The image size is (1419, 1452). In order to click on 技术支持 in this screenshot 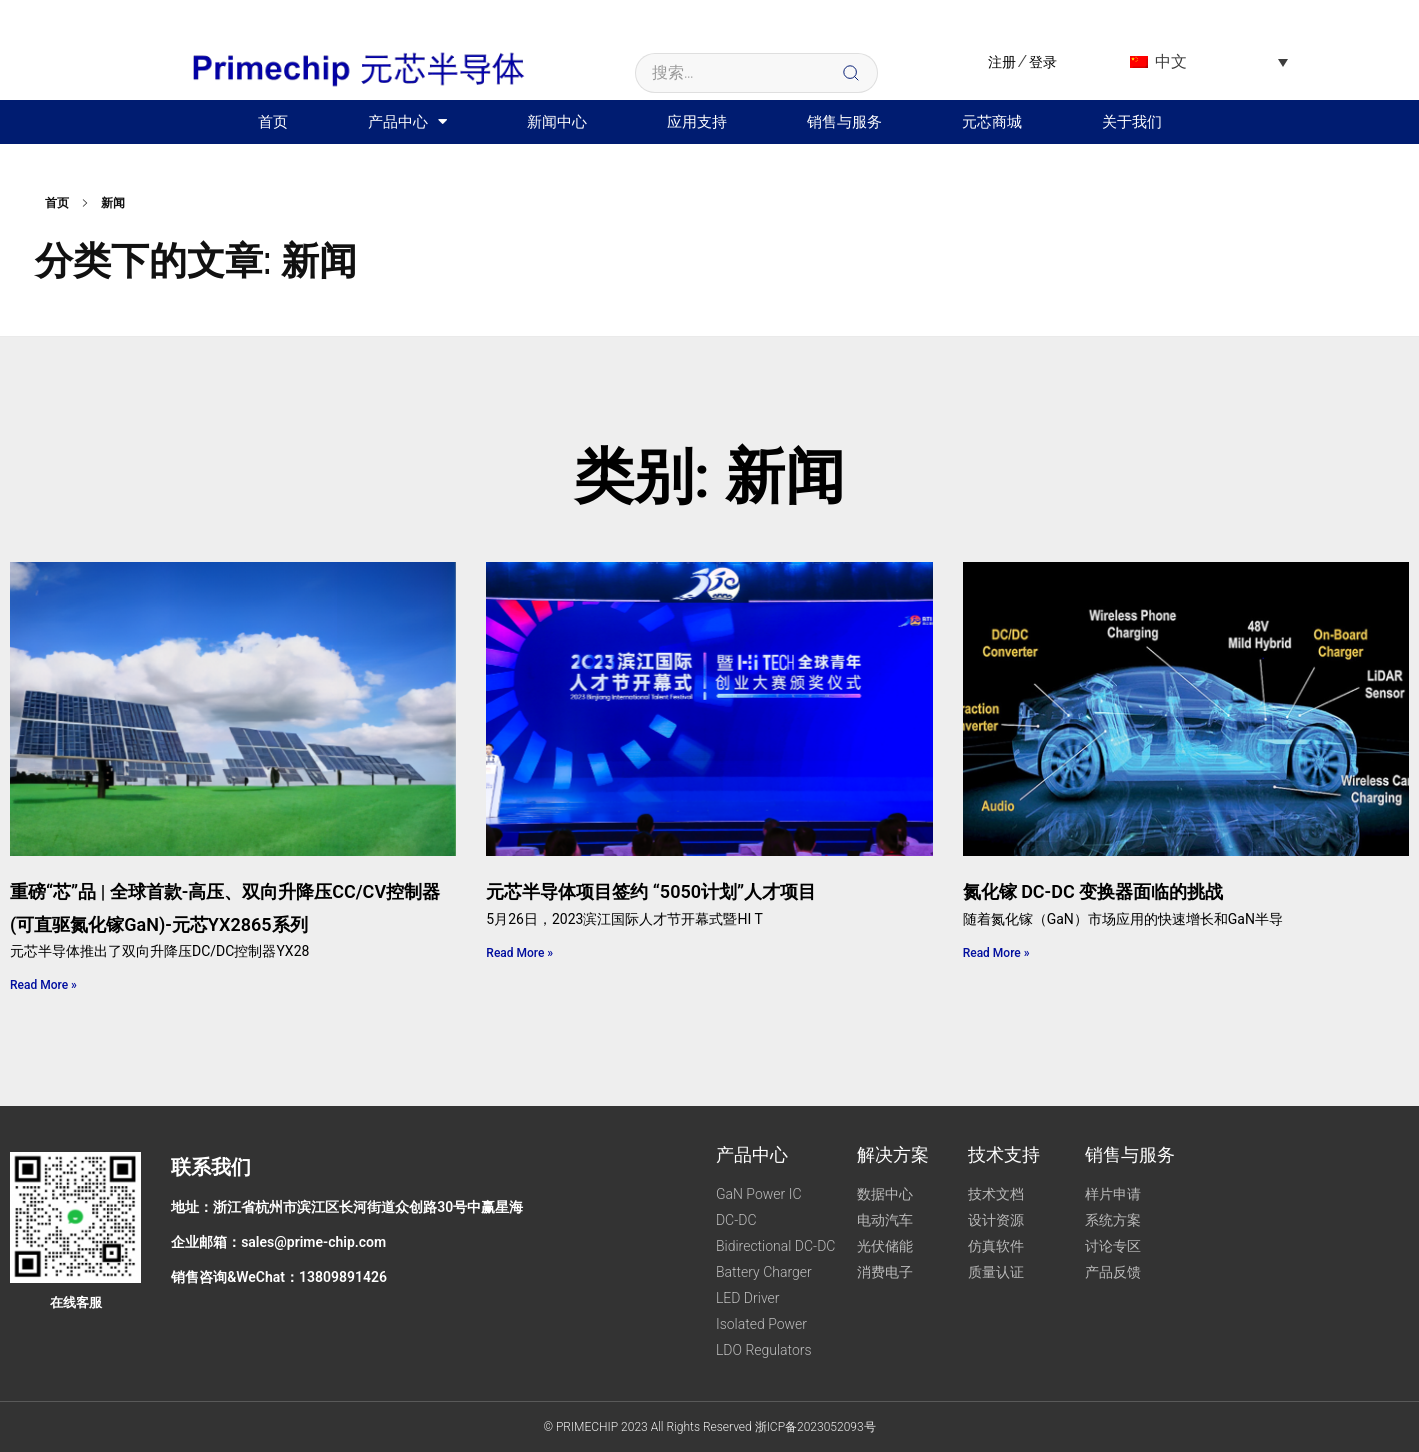, I will do `click(1004, 1154)`.